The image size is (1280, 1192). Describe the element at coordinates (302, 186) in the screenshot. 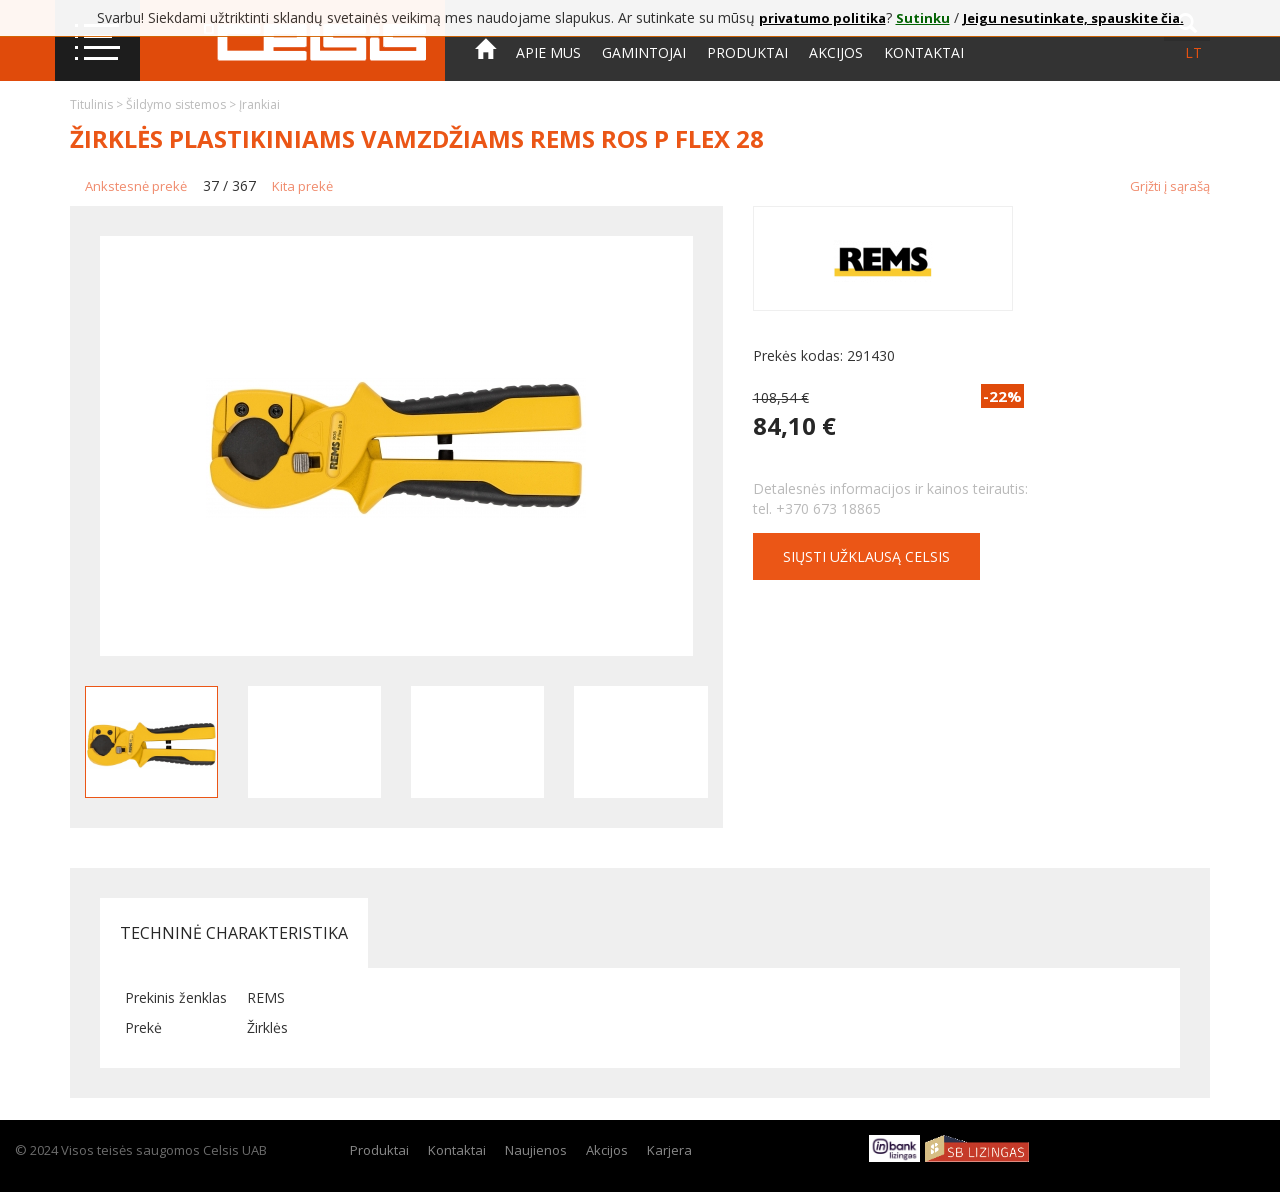

I see `Kita prekė` at that location.